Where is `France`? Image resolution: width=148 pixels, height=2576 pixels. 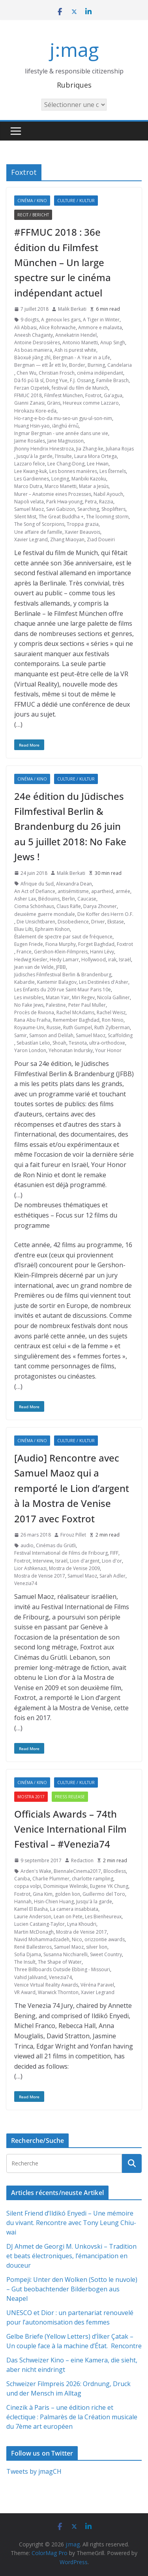 France is located at coordinates (24, 951).